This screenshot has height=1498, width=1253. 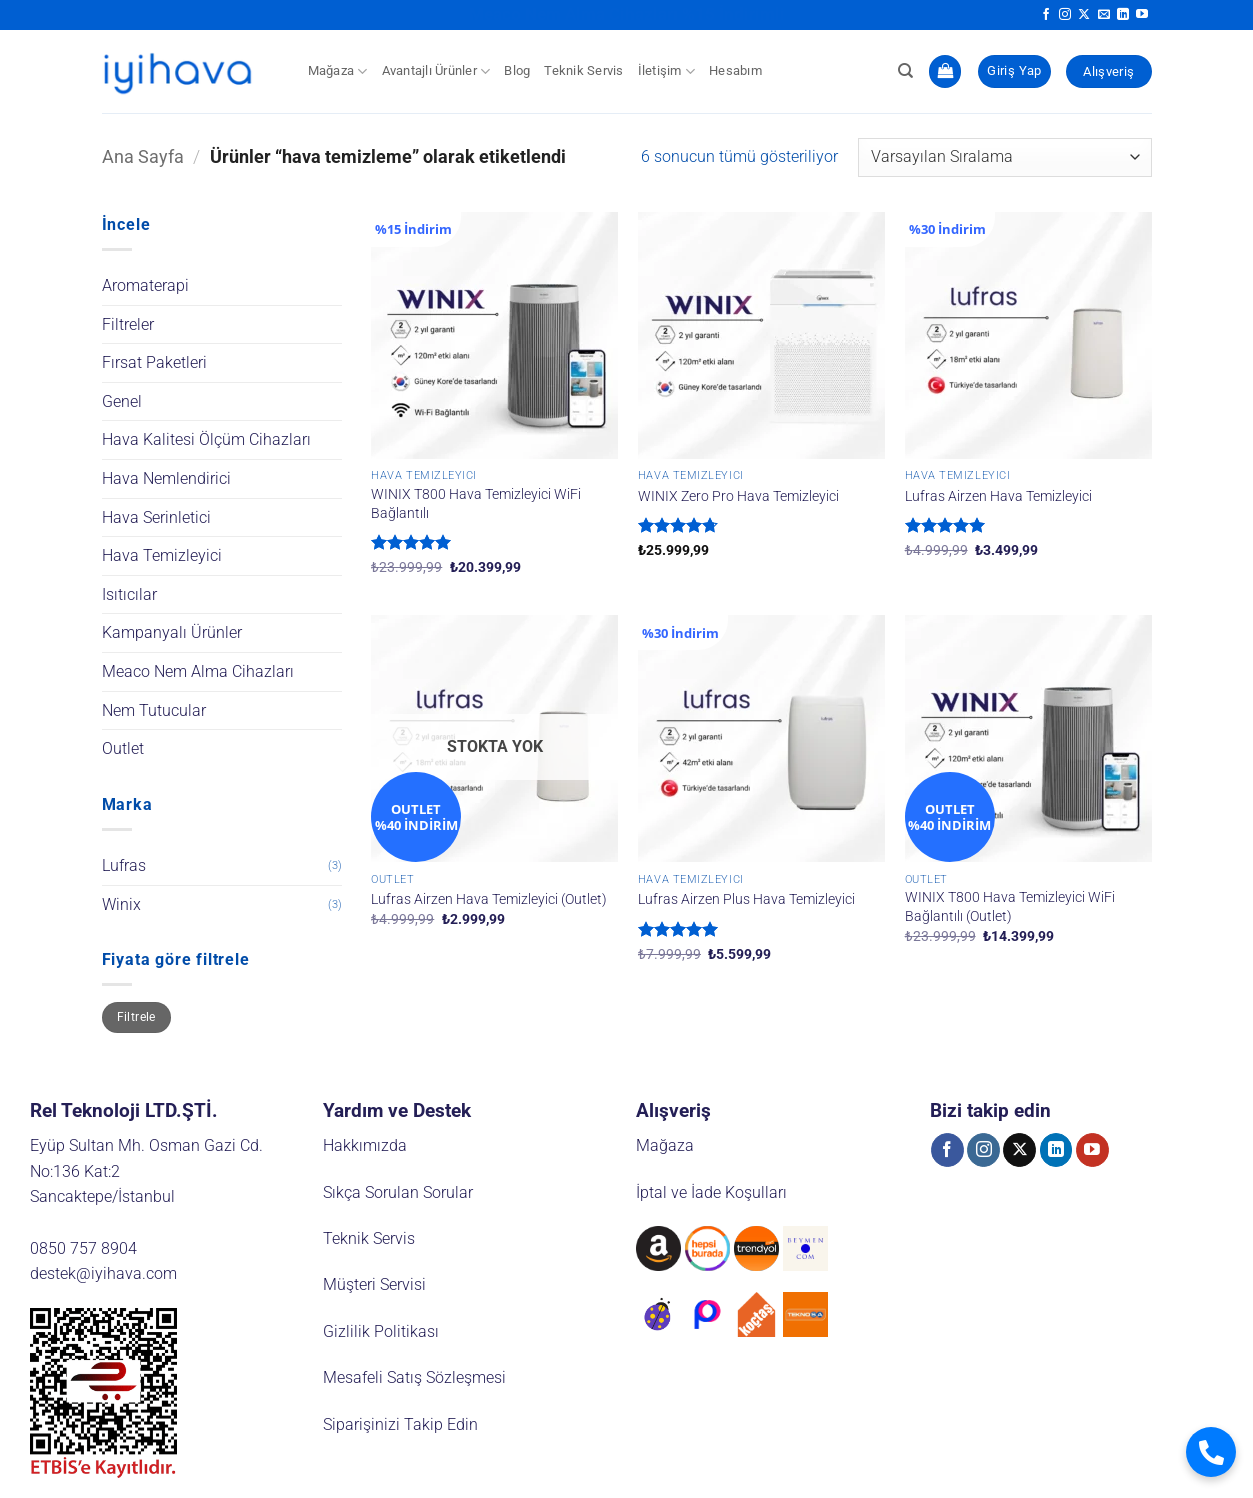 What do you see at coordinates (414, 1377) in the screenshot?
I see `Mesafeli Satış Sözleşmesi` at bounding box center [414, 1377].